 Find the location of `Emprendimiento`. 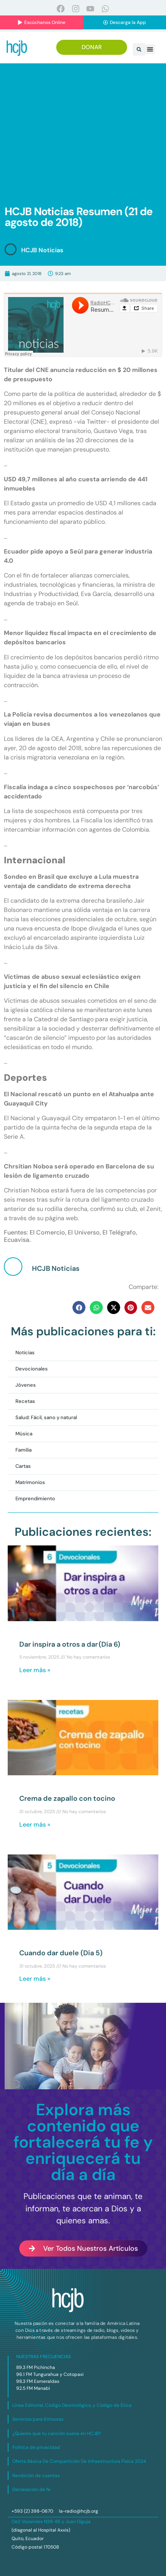

Emprendimiento is located at coordinates (35, 1498).